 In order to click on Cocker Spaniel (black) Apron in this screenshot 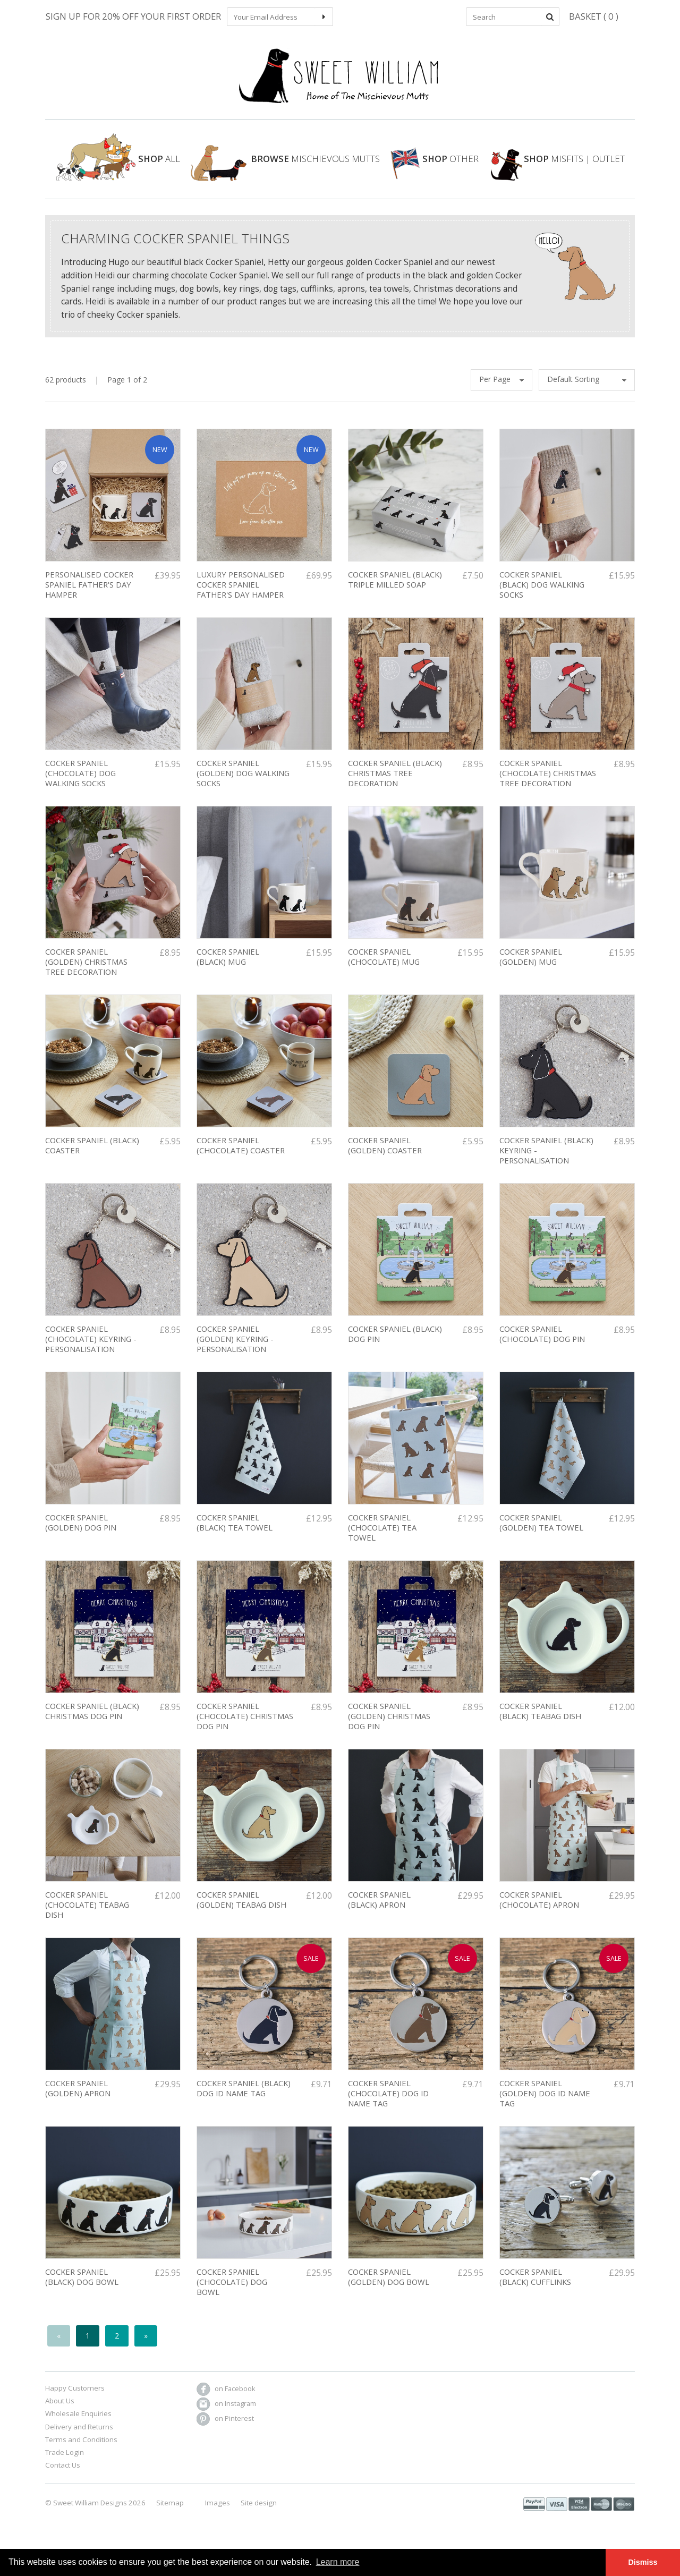, I will do `click(379, 1908)`.